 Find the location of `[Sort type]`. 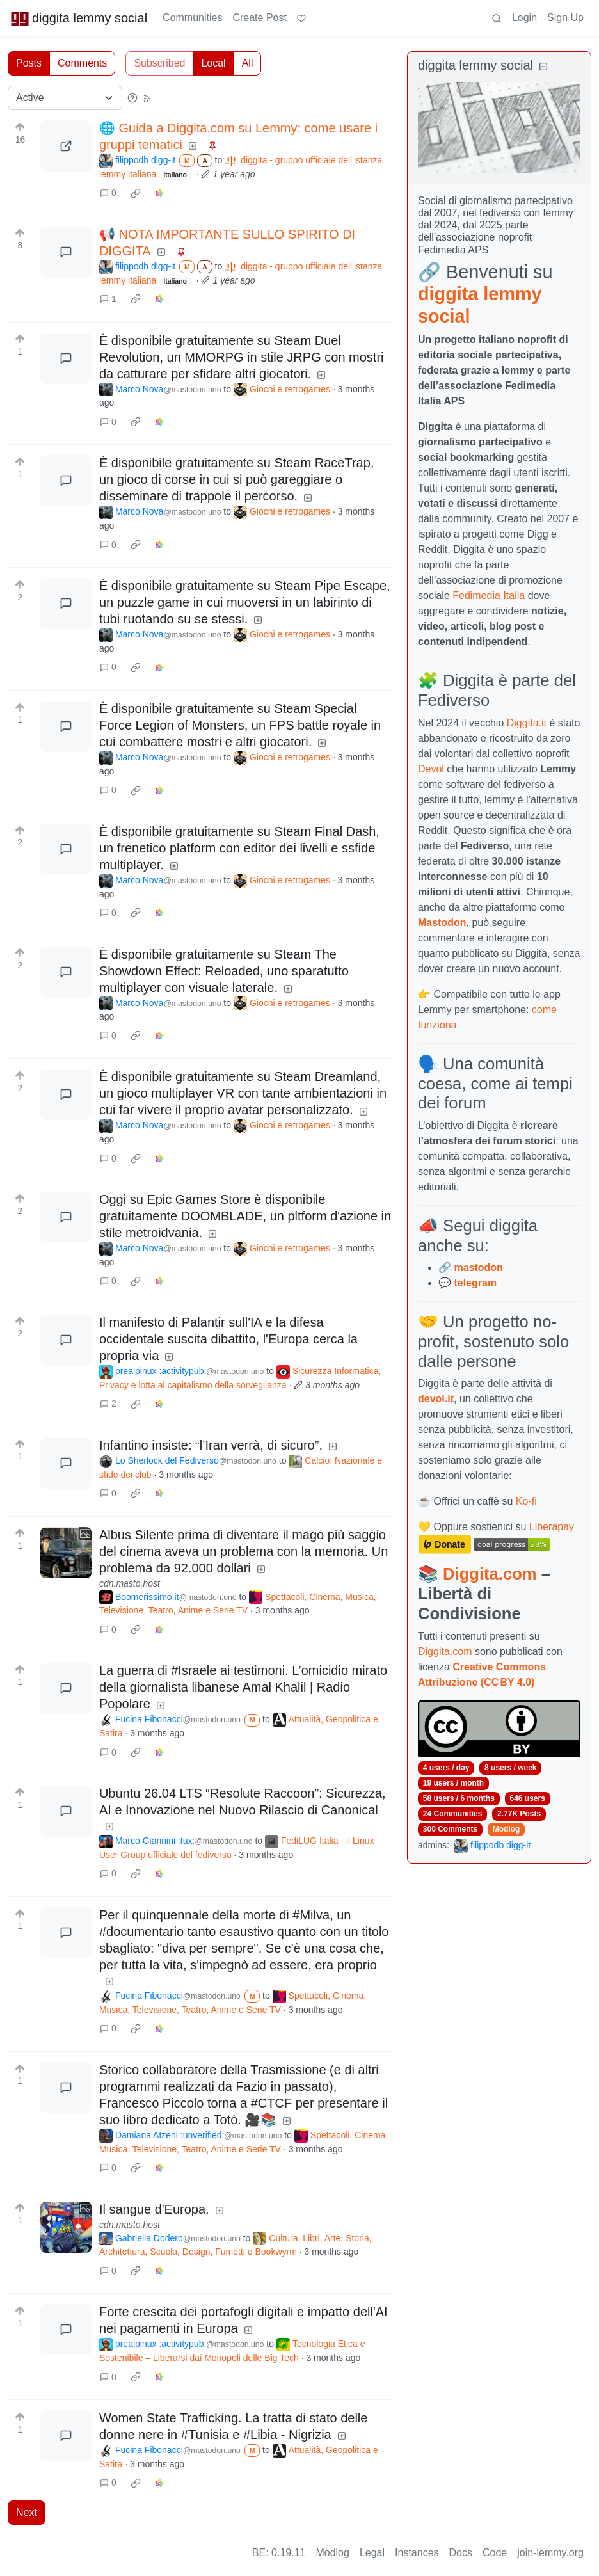

[Sort type] is located at coordinates (65, 98).